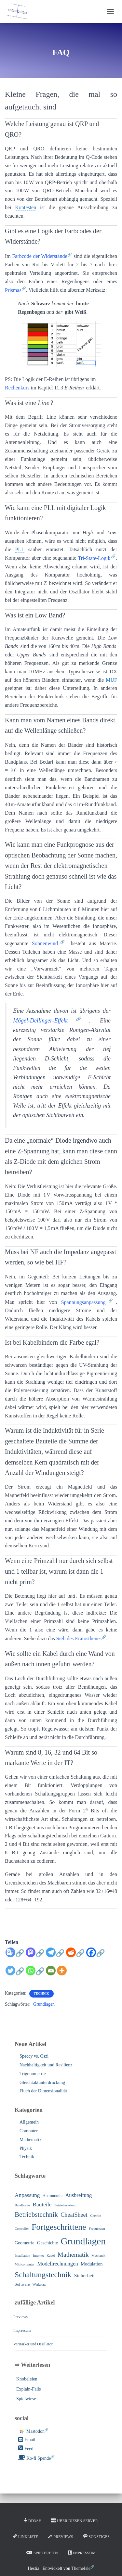 This screenshot has width=122, height=2576. I want to click on Nachhaltigkeit und Resilienz, so click(46, 2064).